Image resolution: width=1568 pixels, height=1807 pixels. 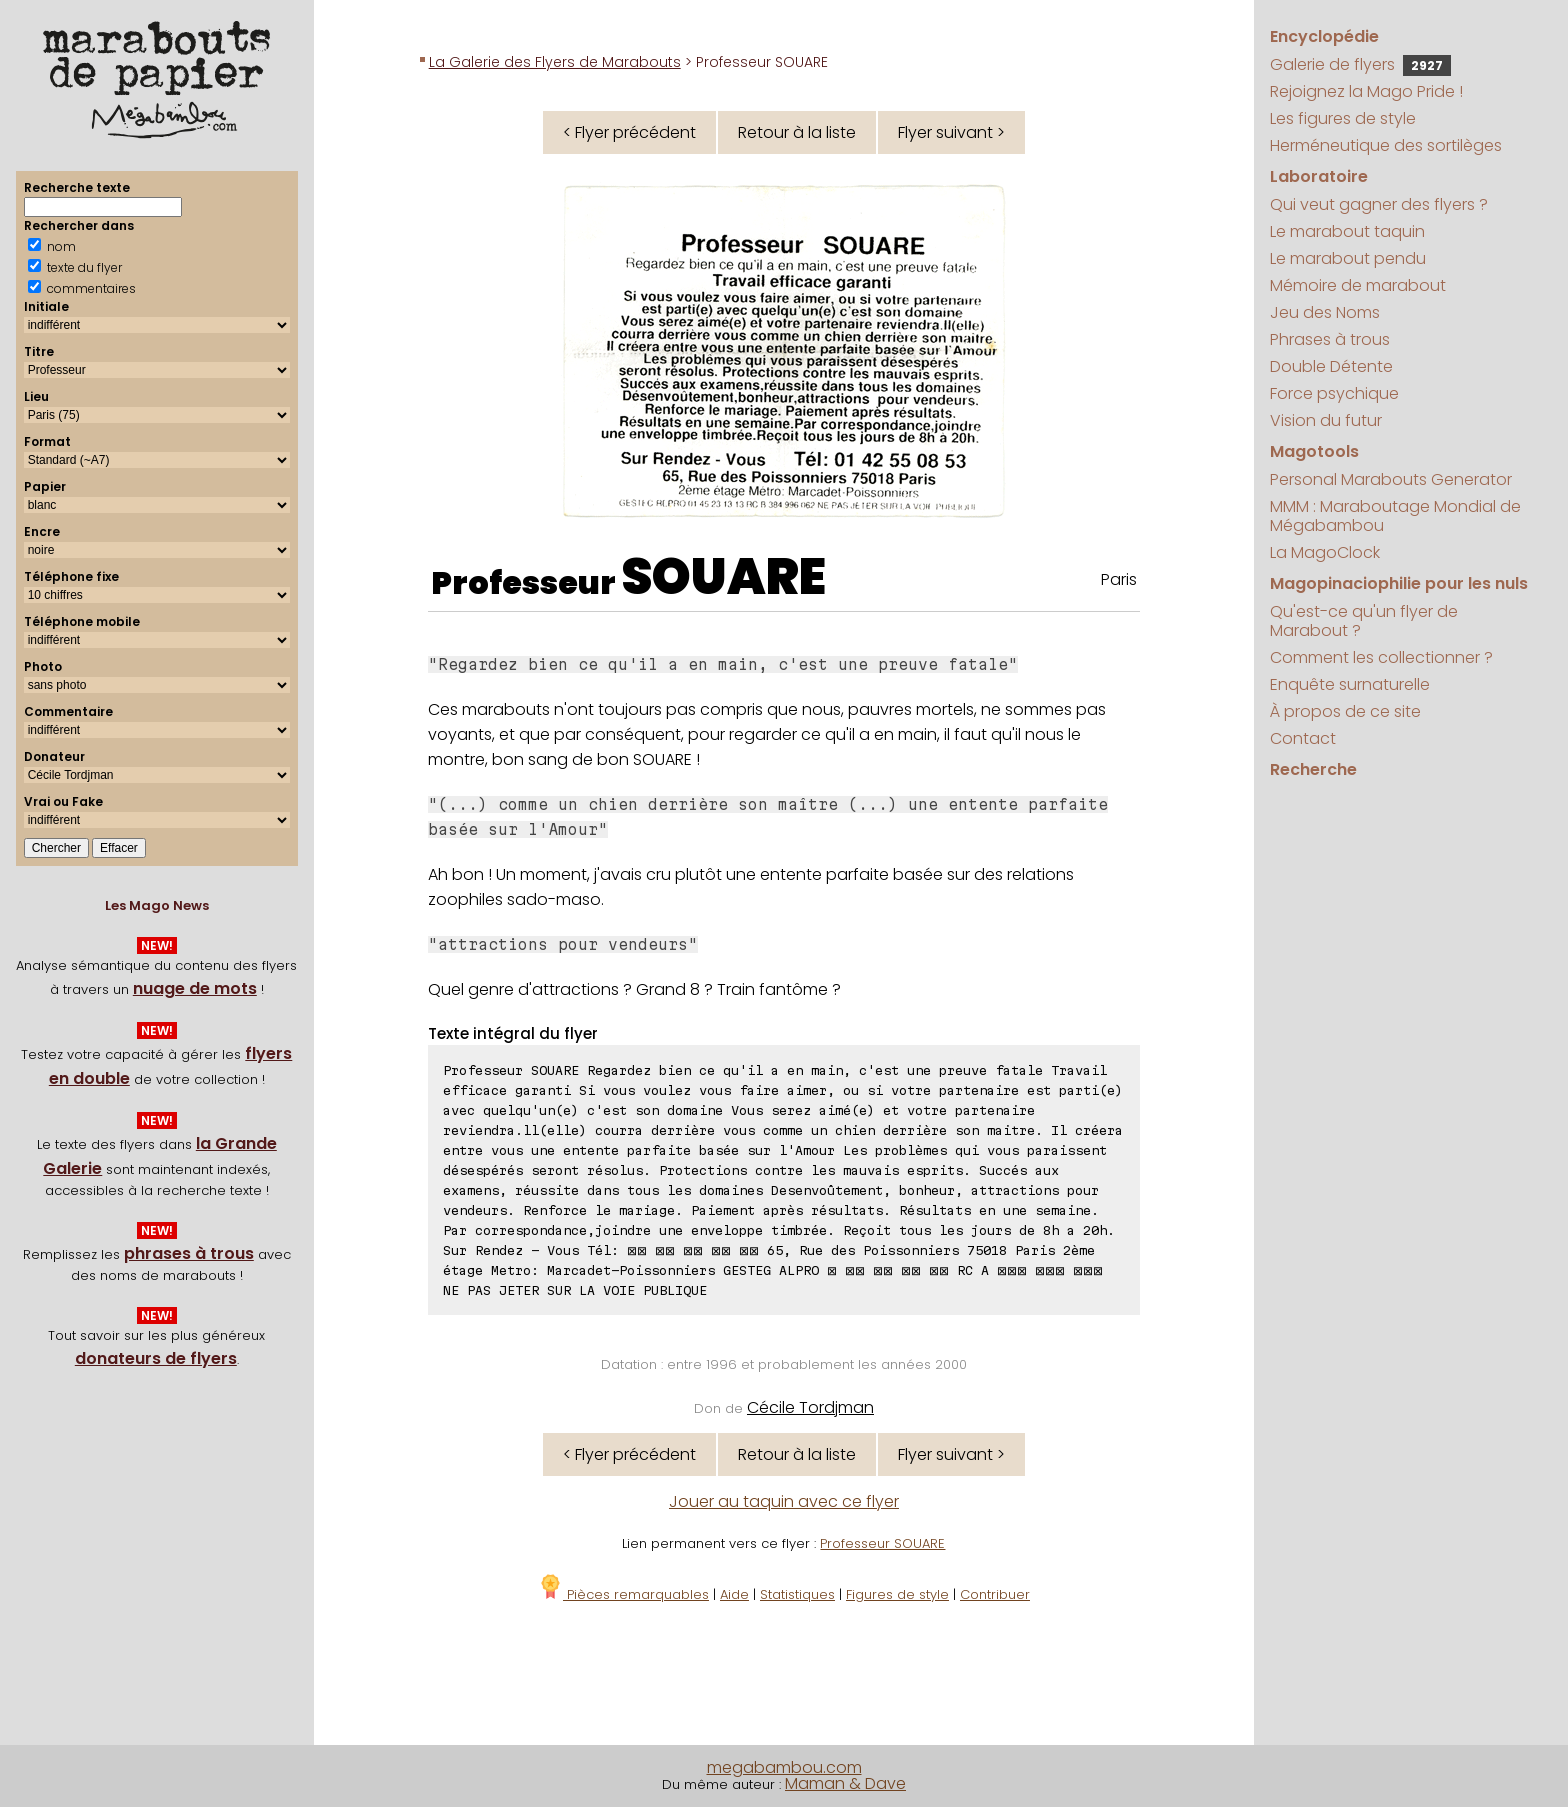 What do you see at coordinates (995, 1594) in the screenshot?
I see `Contribuer` at bounding box center [995, 1594].